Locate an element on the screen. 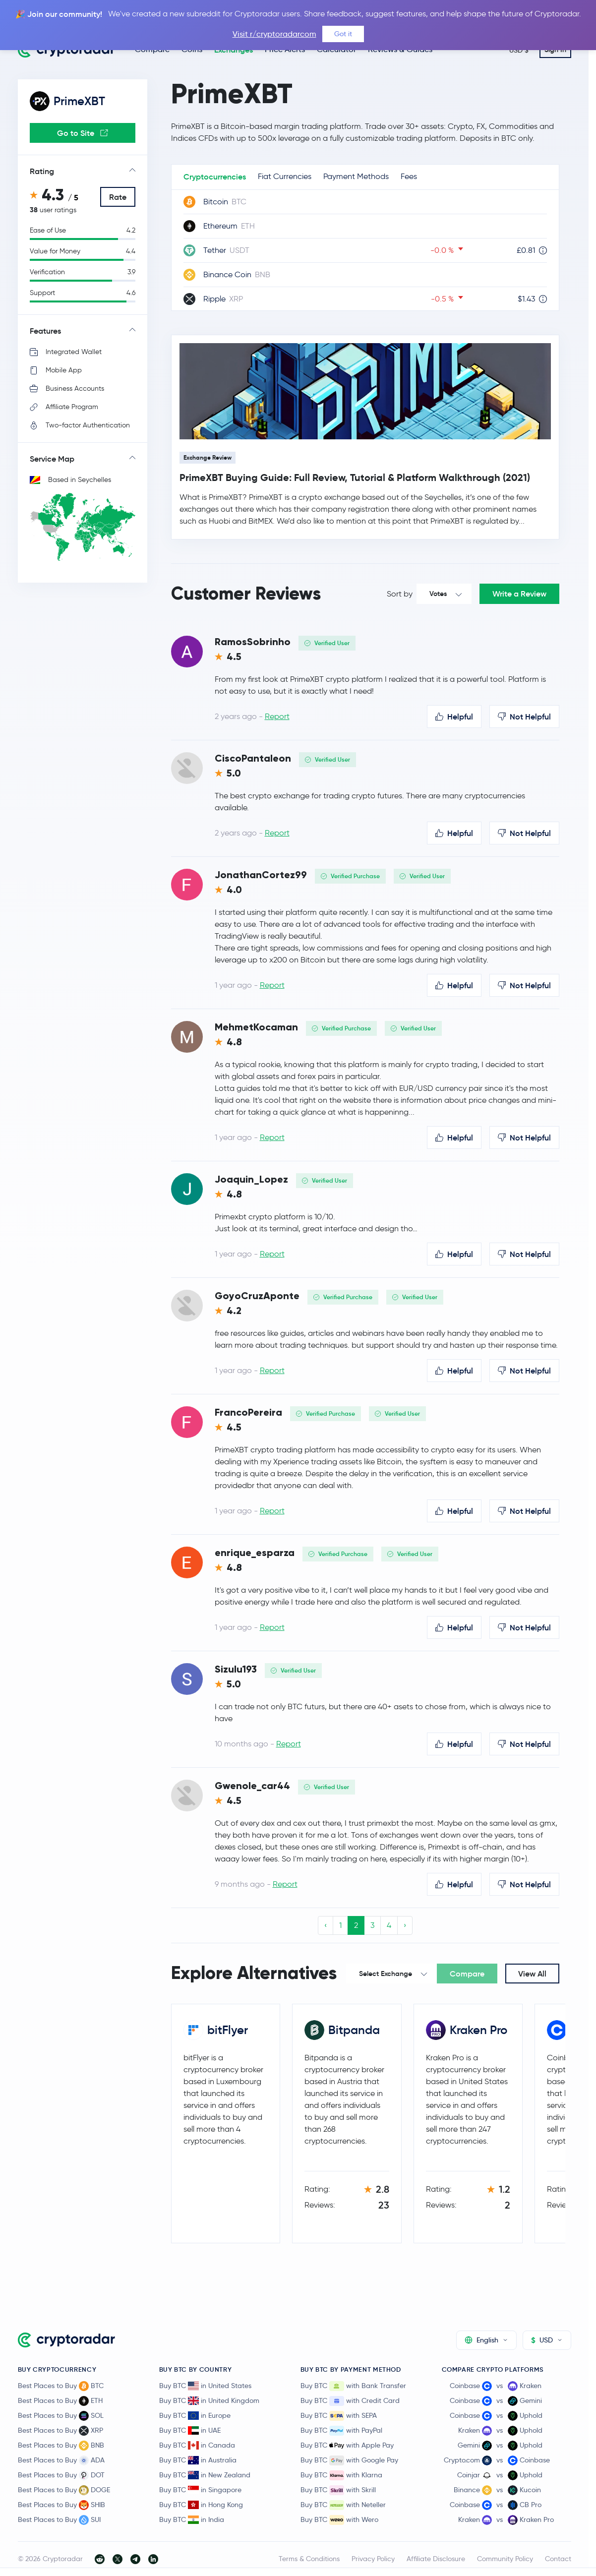 This screenshot has height=2576, width=596. Report is located at coordinates (277, 716).